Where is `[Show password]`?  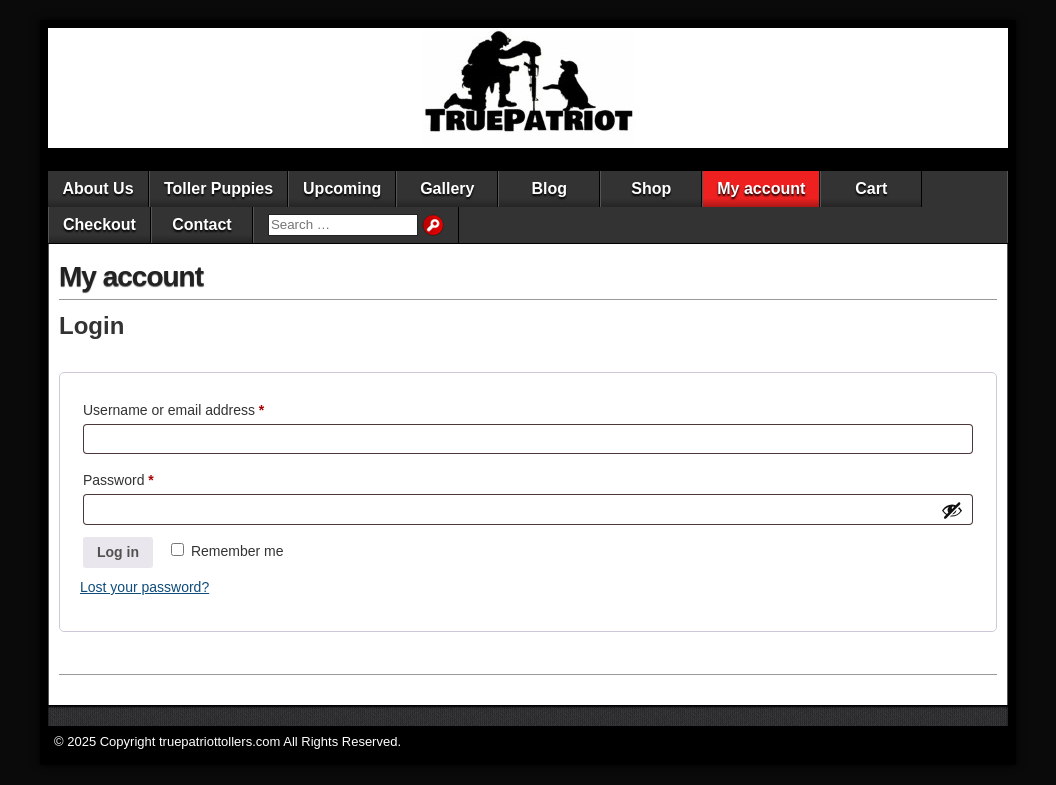
[Show password] is located at coordinates (952, 510).